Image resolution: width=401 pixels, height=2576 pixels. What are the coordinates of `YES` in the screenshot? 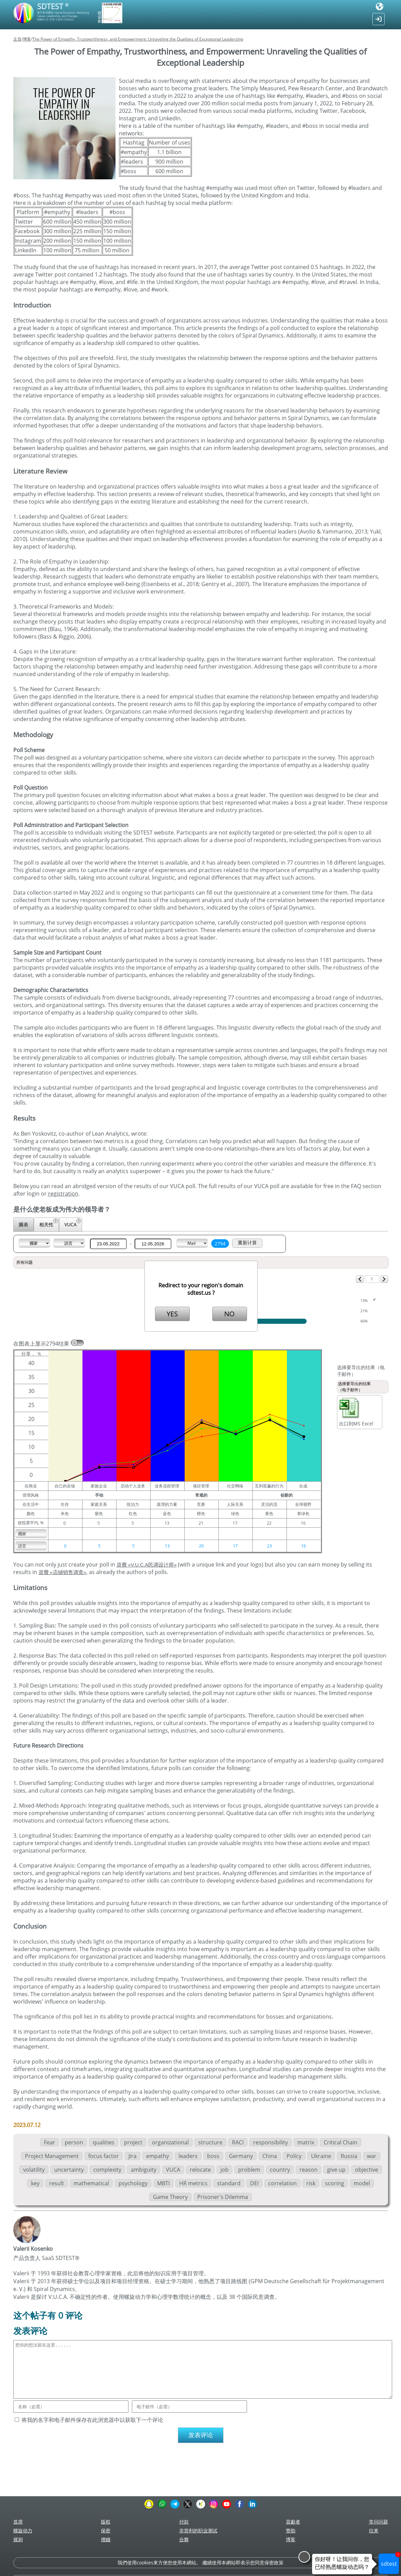 It's located at (172, 1313).